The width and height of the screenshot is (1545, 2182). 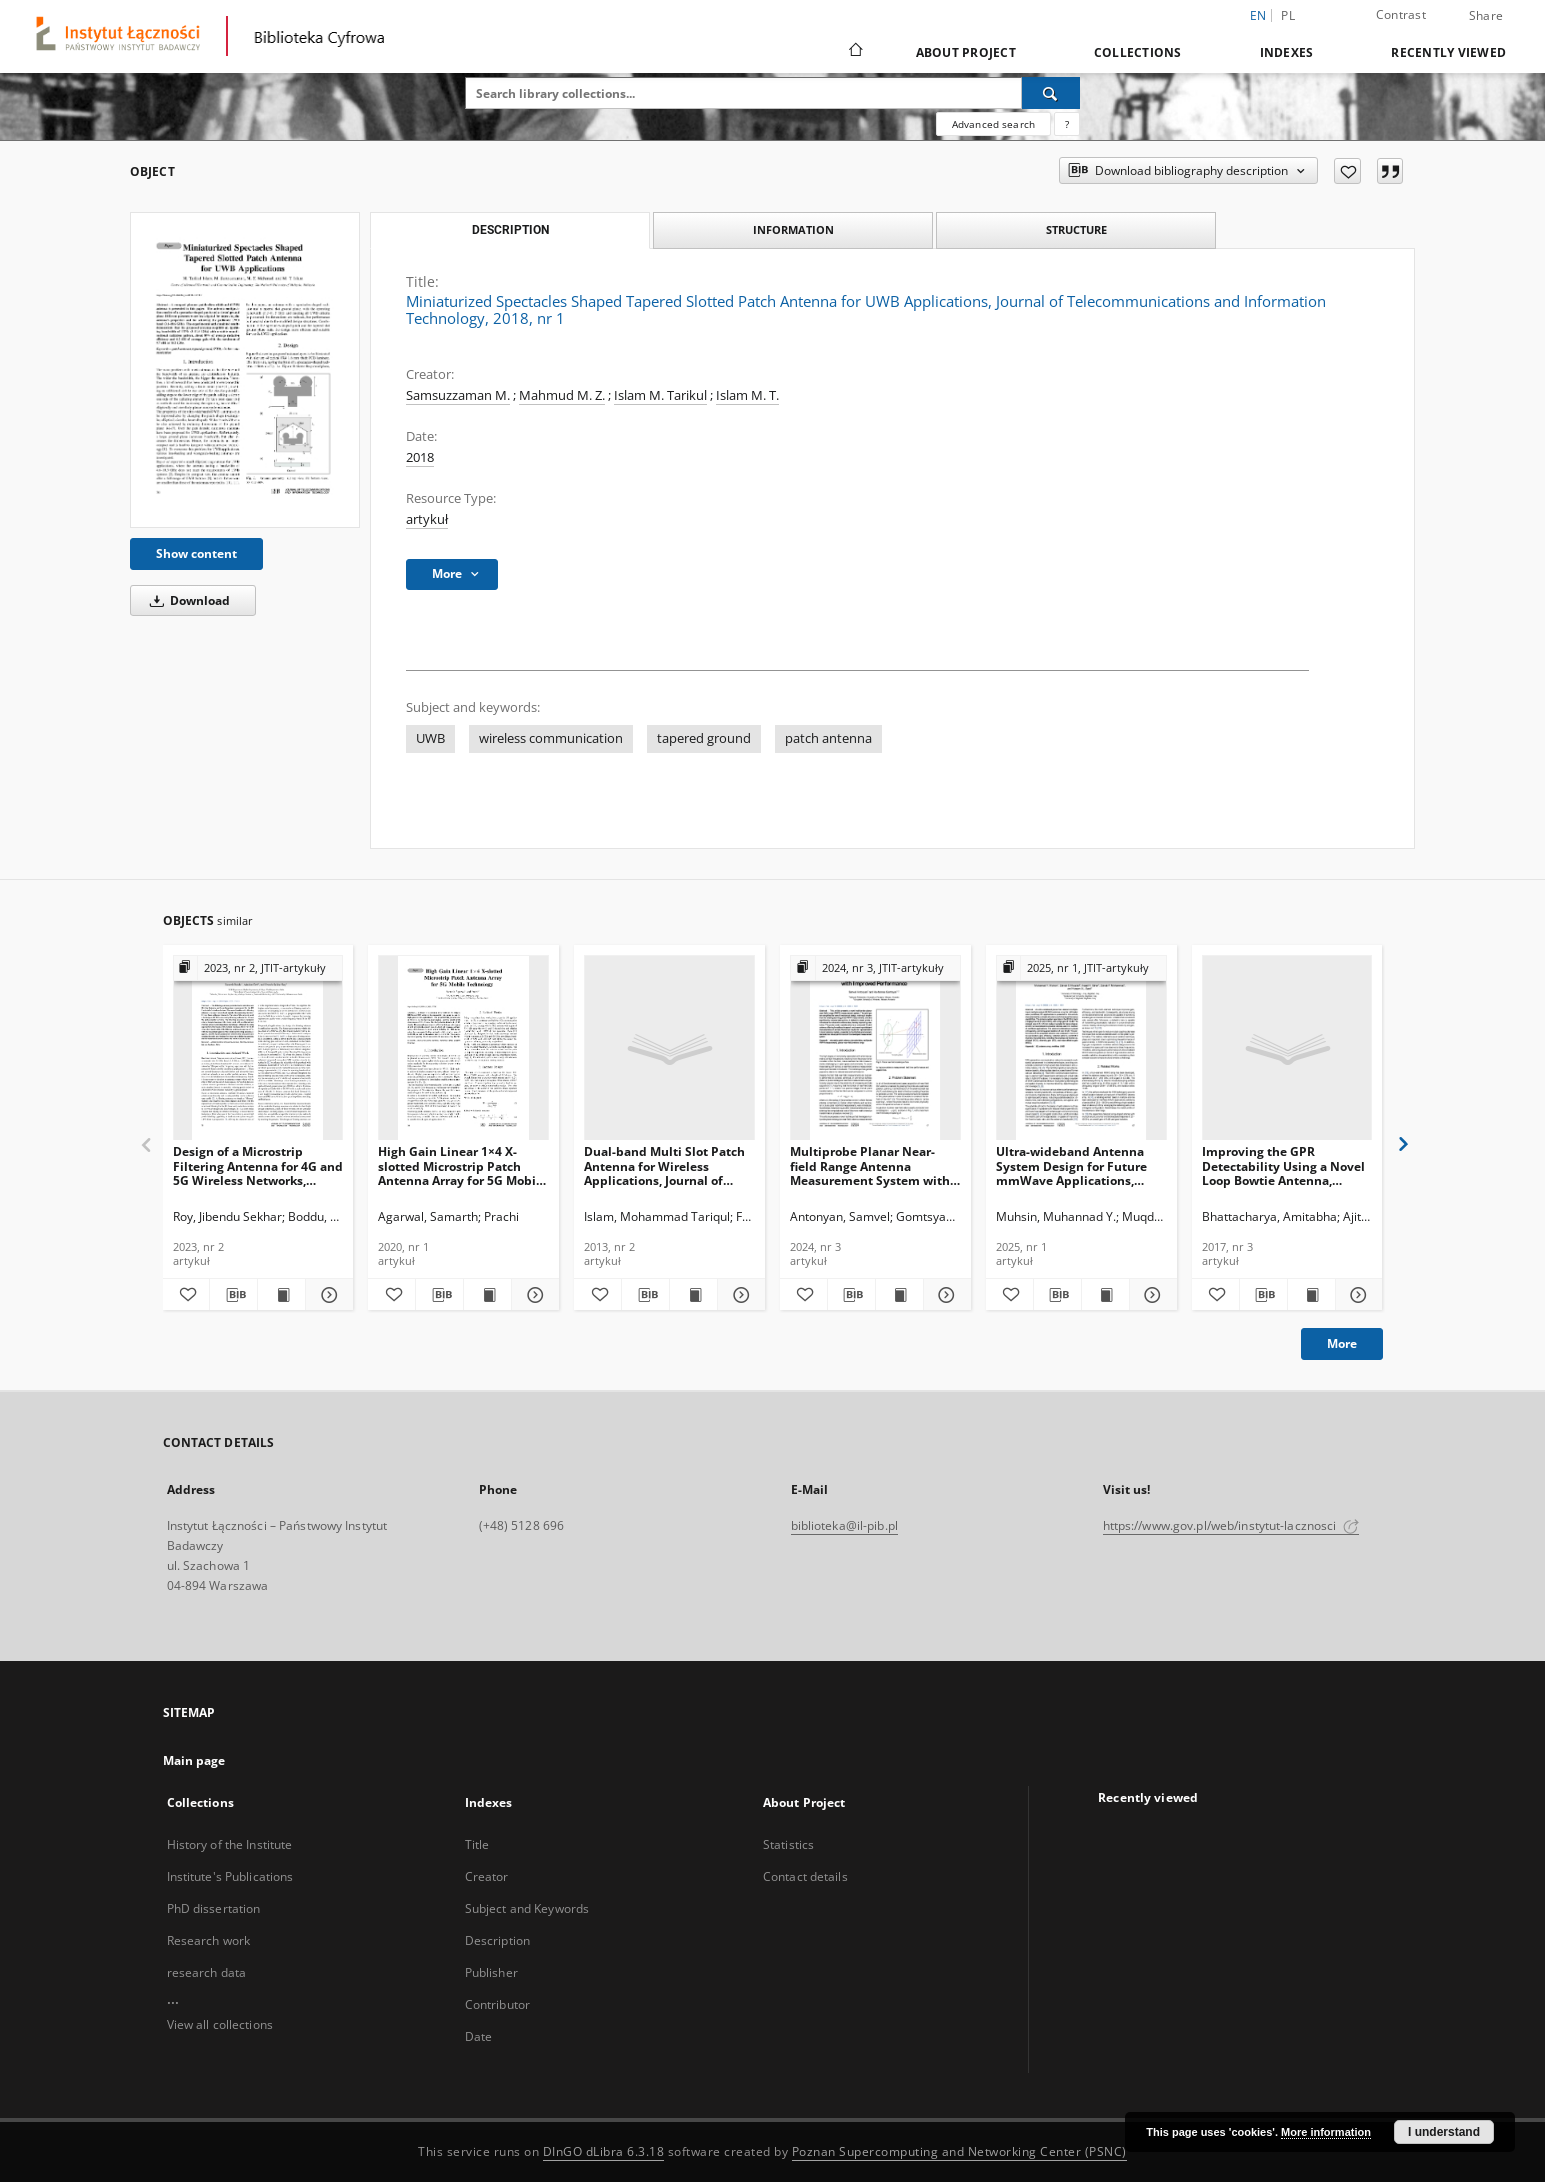 What do you see at coordinates (420, 457) in the screenshot?
I see `2018` at bounding box center [420, 457].